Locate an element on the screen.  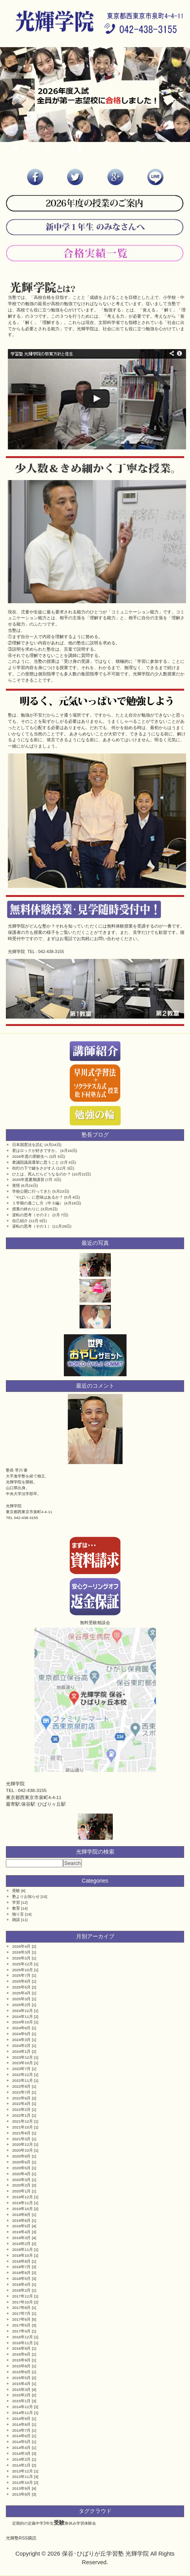
受講コース is located at coordinates (47, 151).